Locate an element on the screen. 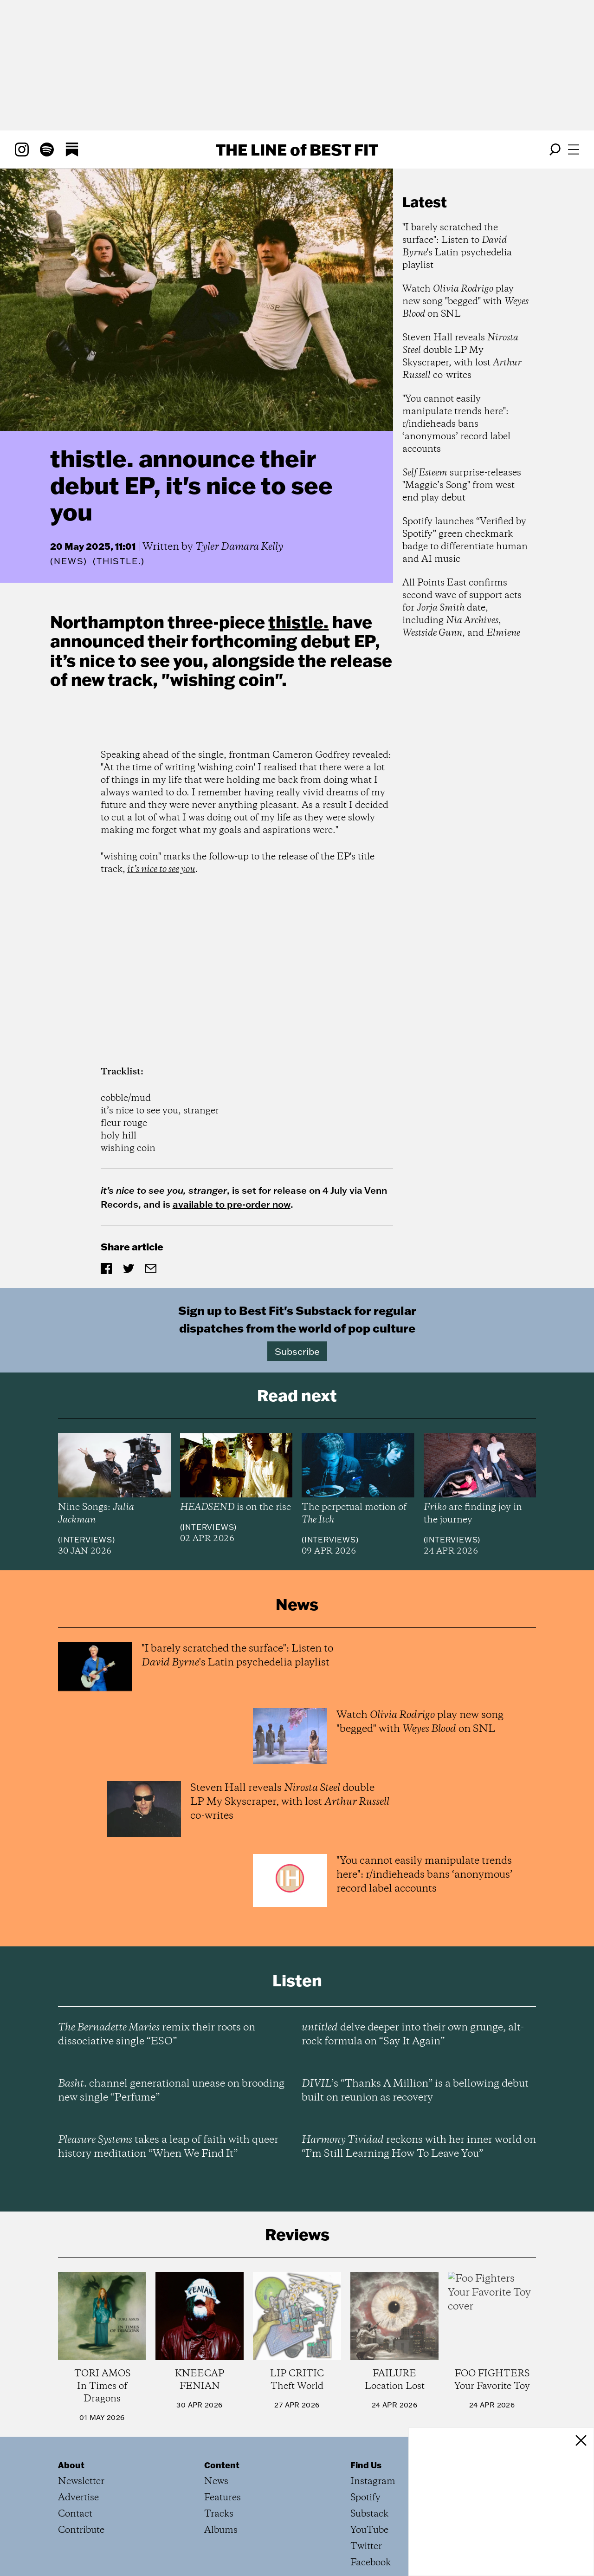  Newsletter is located at coordinates (81, 2481).